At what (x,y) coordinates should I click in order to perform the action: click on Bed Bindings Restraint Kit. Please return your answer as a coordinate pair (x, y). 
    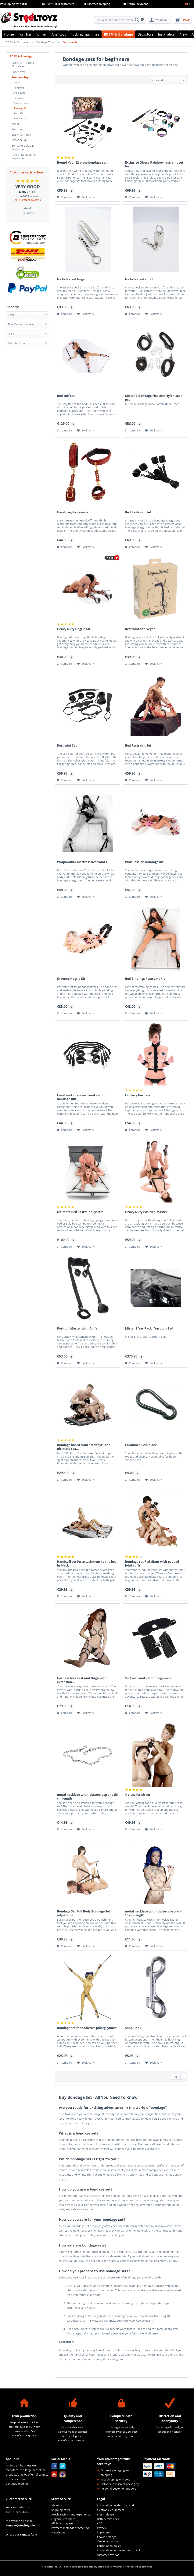
    Looking at the image, I should click on (145, 979).